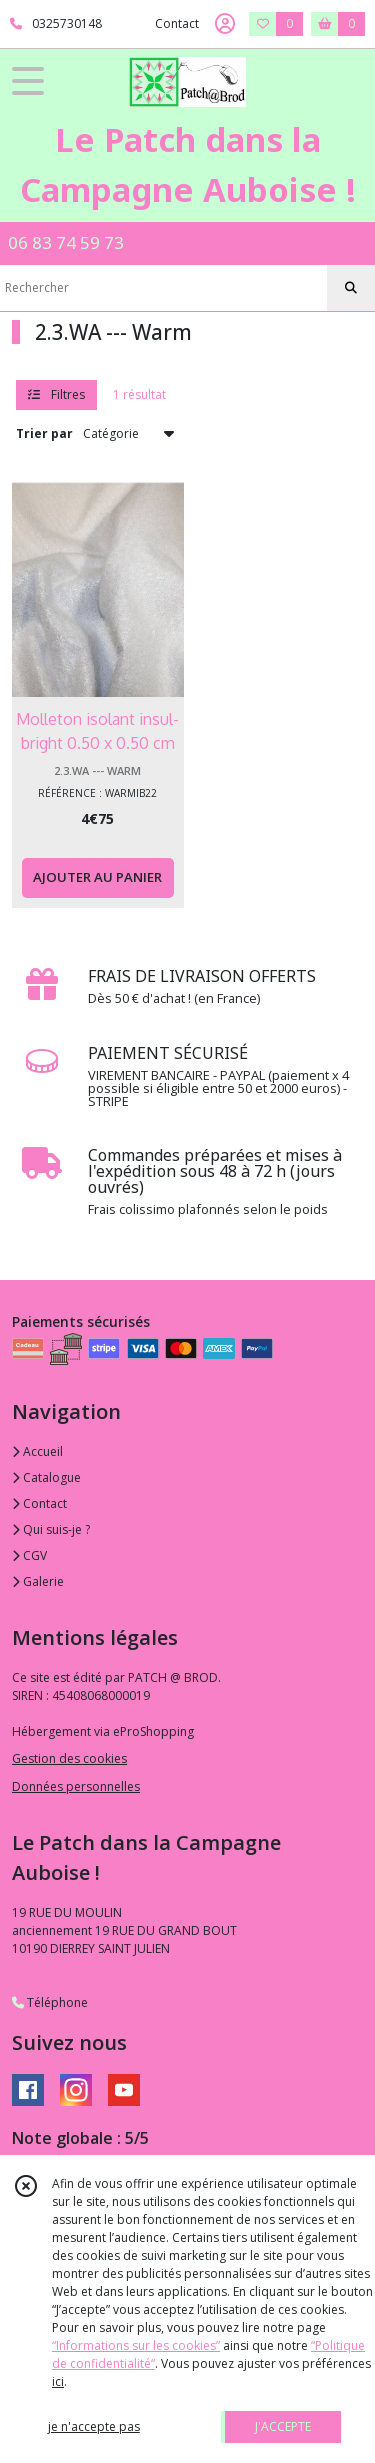 Image resolution: width=375 pixels, height=2463 pixels. Describe the element at coordinates (46, 1477) in the screenshot. I see `Catalogue` at that location.